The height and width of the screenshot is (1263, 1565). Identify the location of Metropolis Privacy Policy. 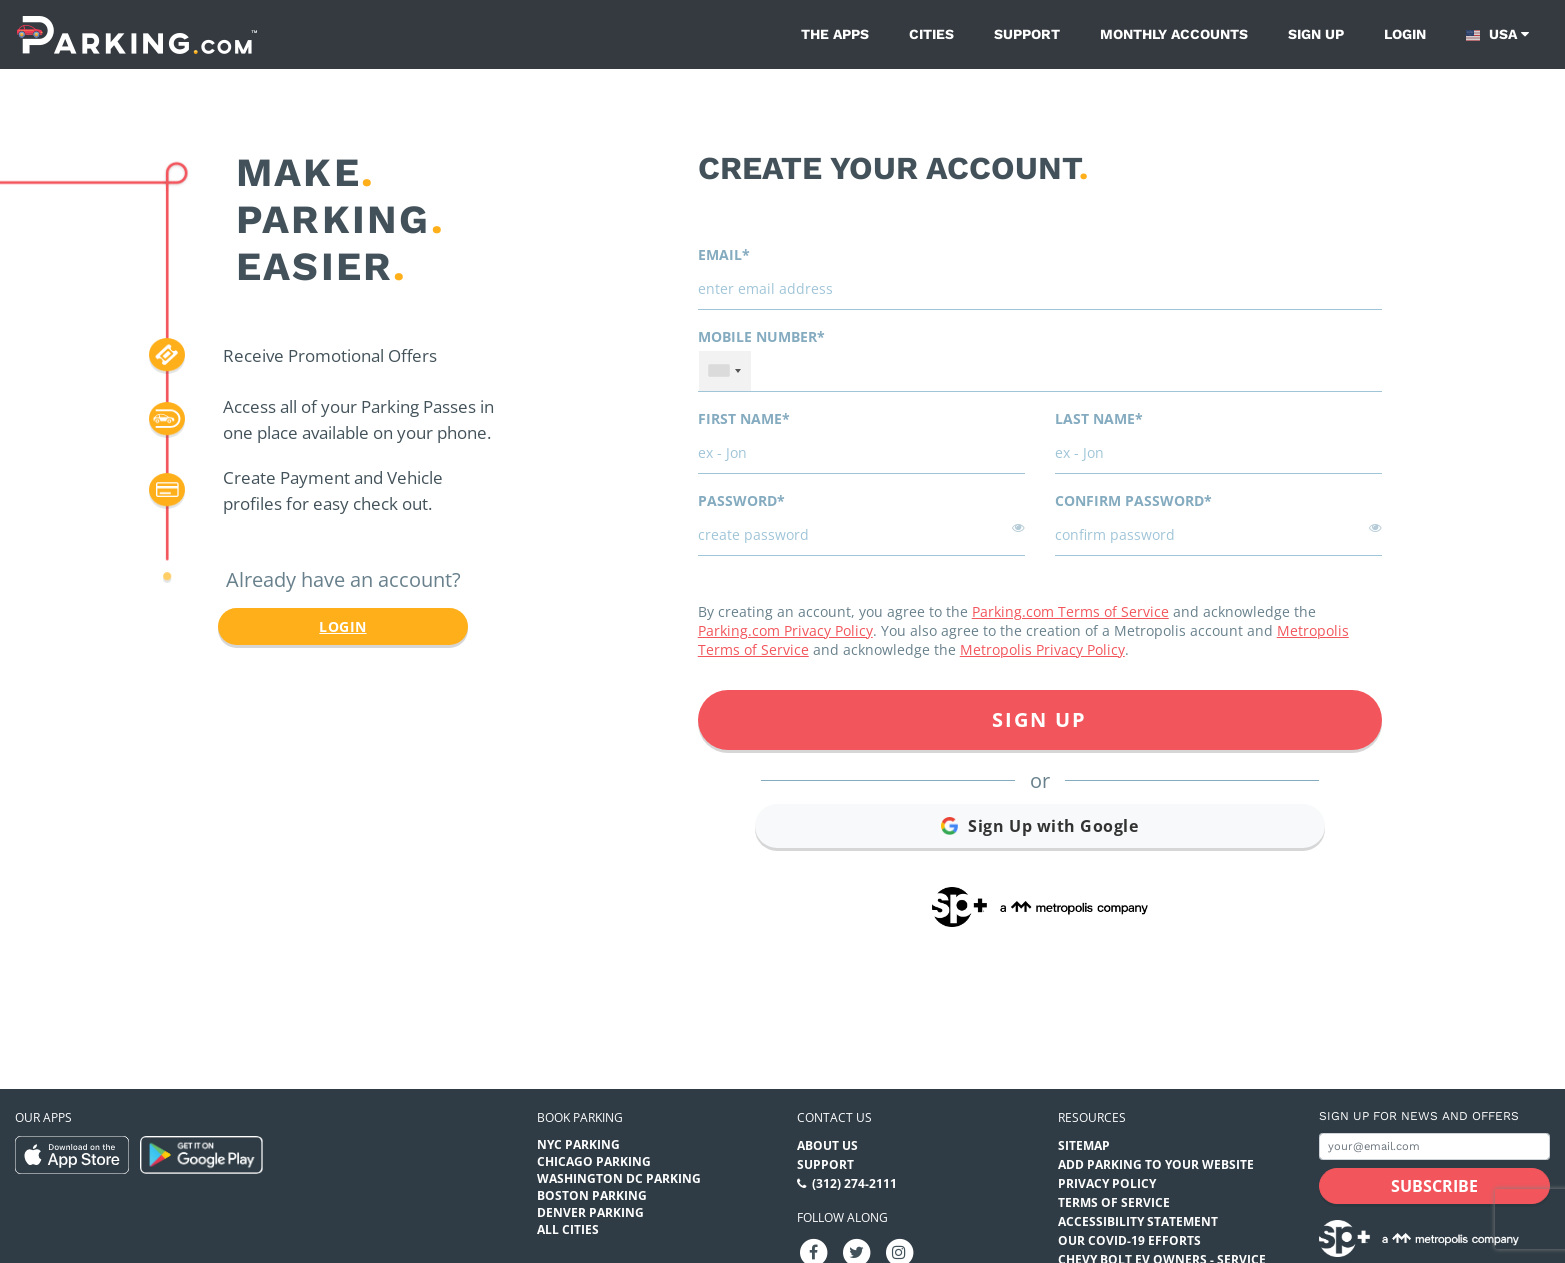
(1042, 649).